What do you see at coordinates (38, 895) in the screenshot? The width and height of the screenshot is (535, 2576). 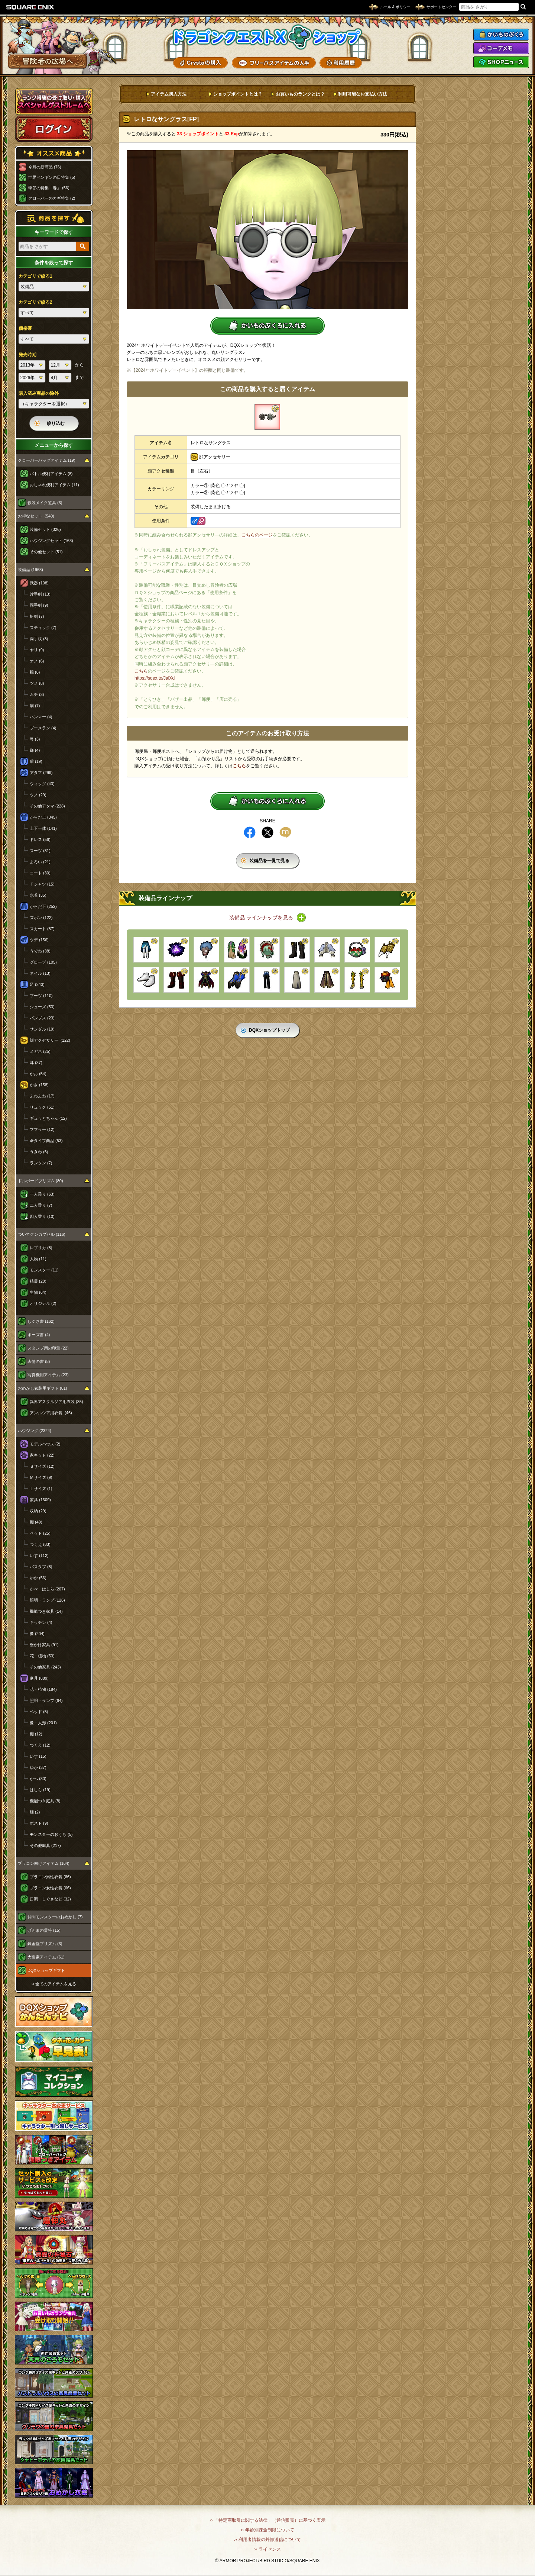 I see `水着 (35)` at bounding box center [38, 895].